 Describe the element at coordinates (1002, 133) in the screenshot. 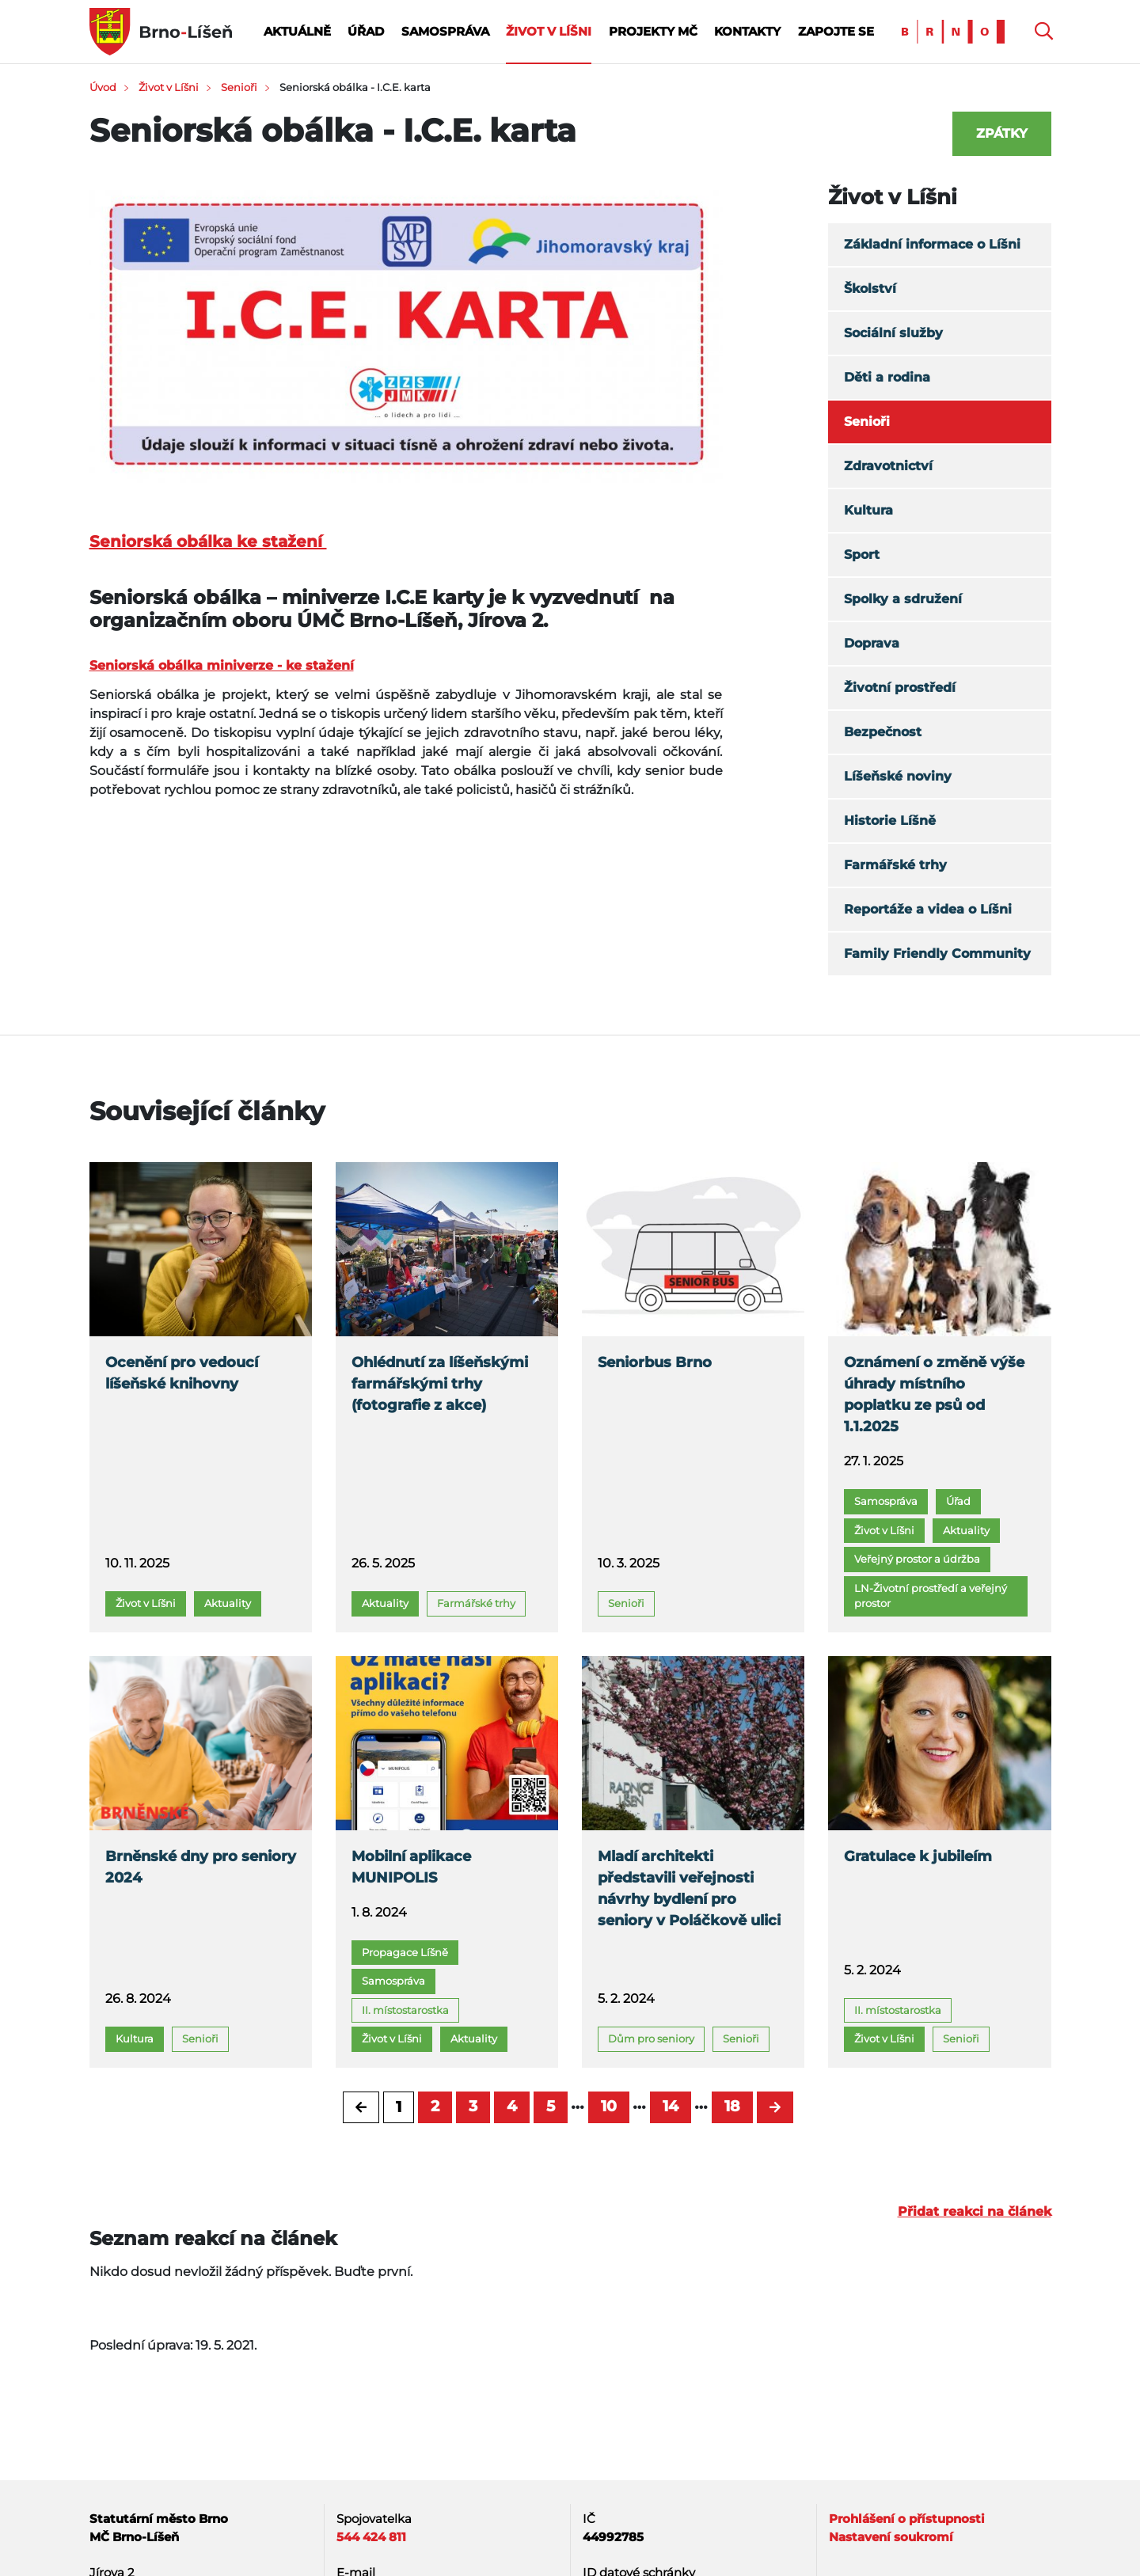

I see `Zpátky` at that location.